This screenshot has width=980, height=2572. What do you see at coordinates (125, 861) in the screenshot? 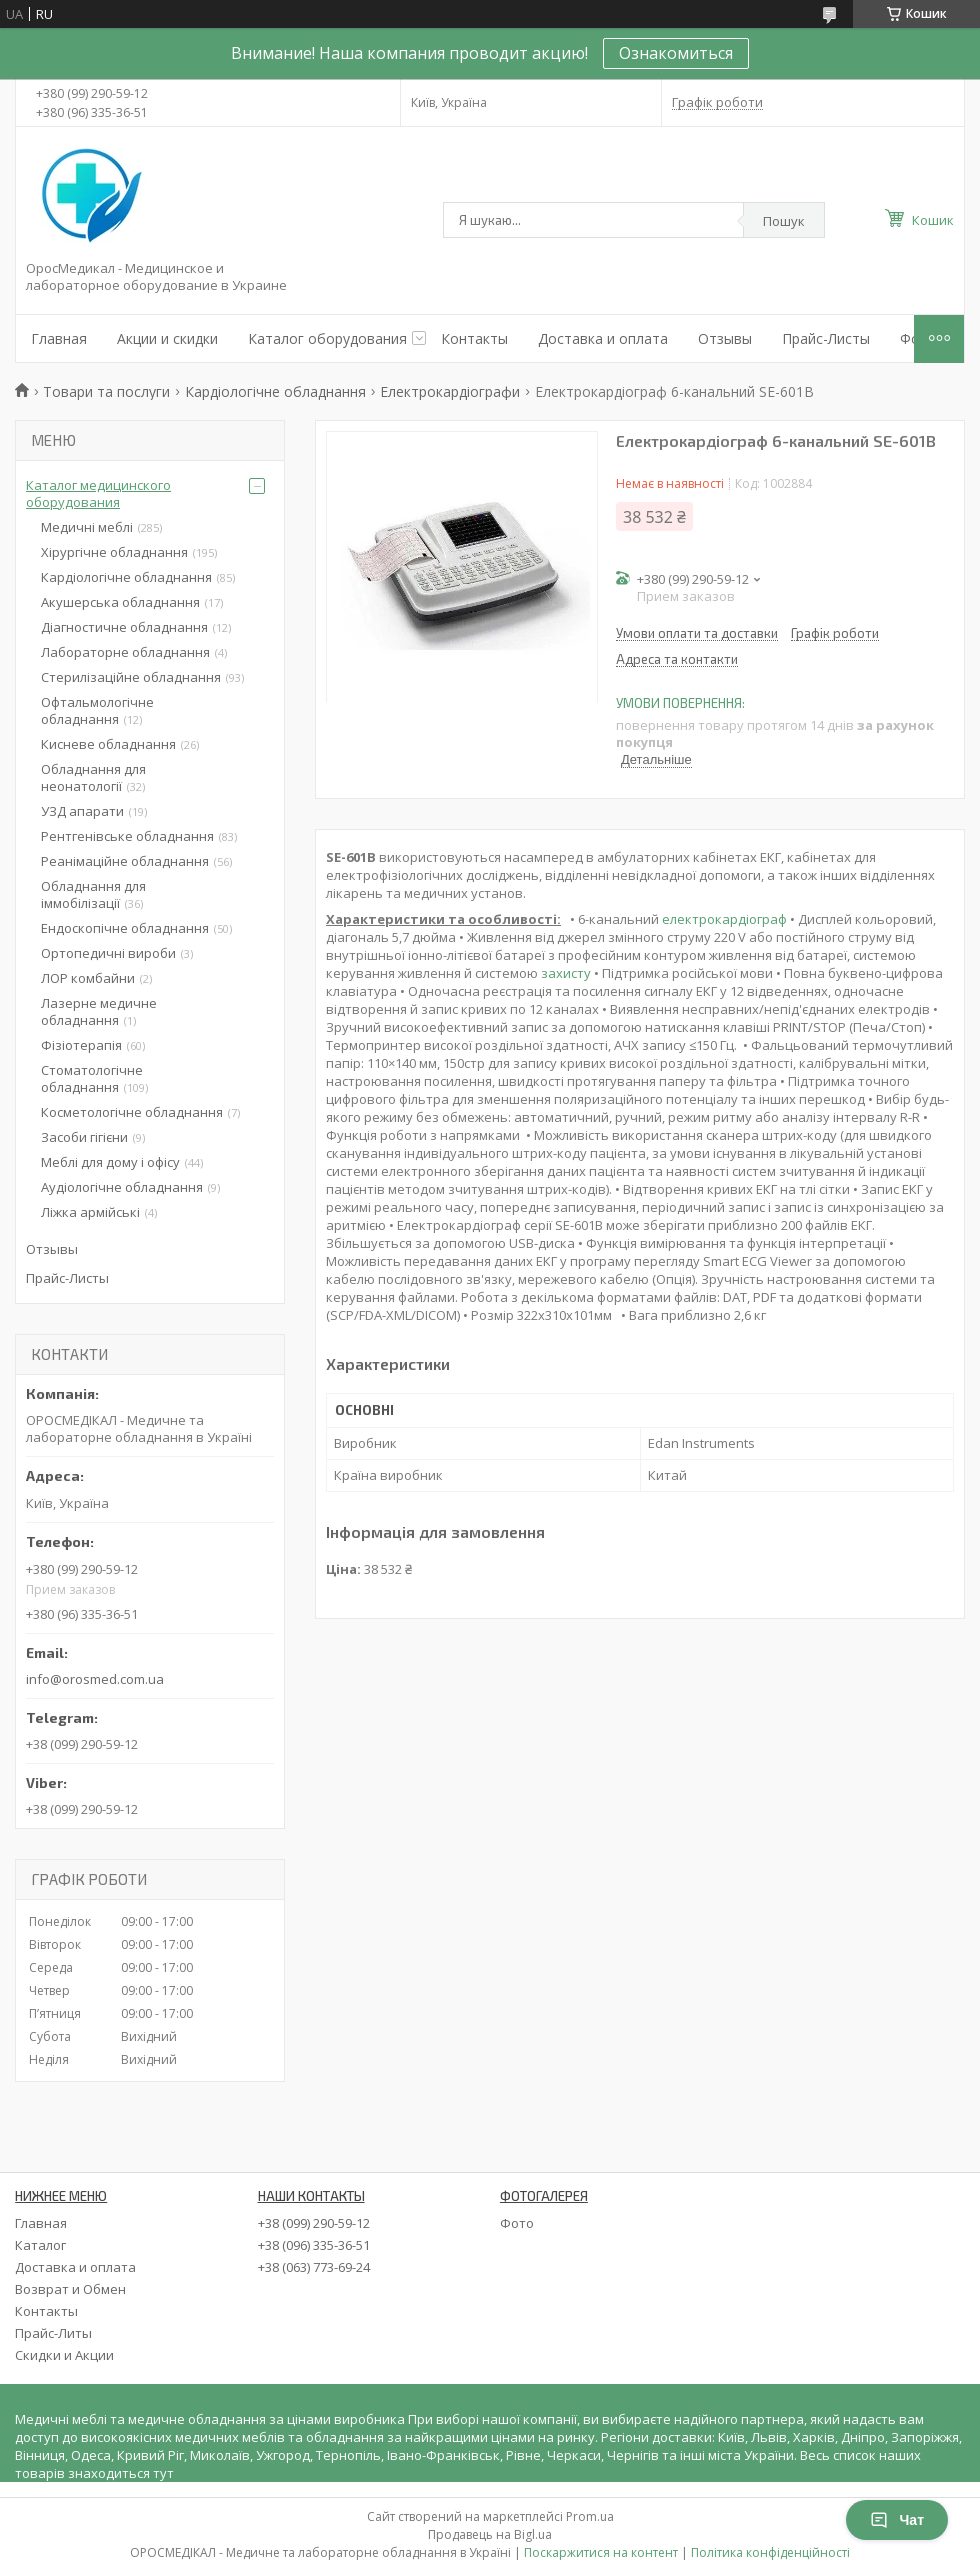
I see `Реанімаційне обладнання` at bounding box center [125, 861].